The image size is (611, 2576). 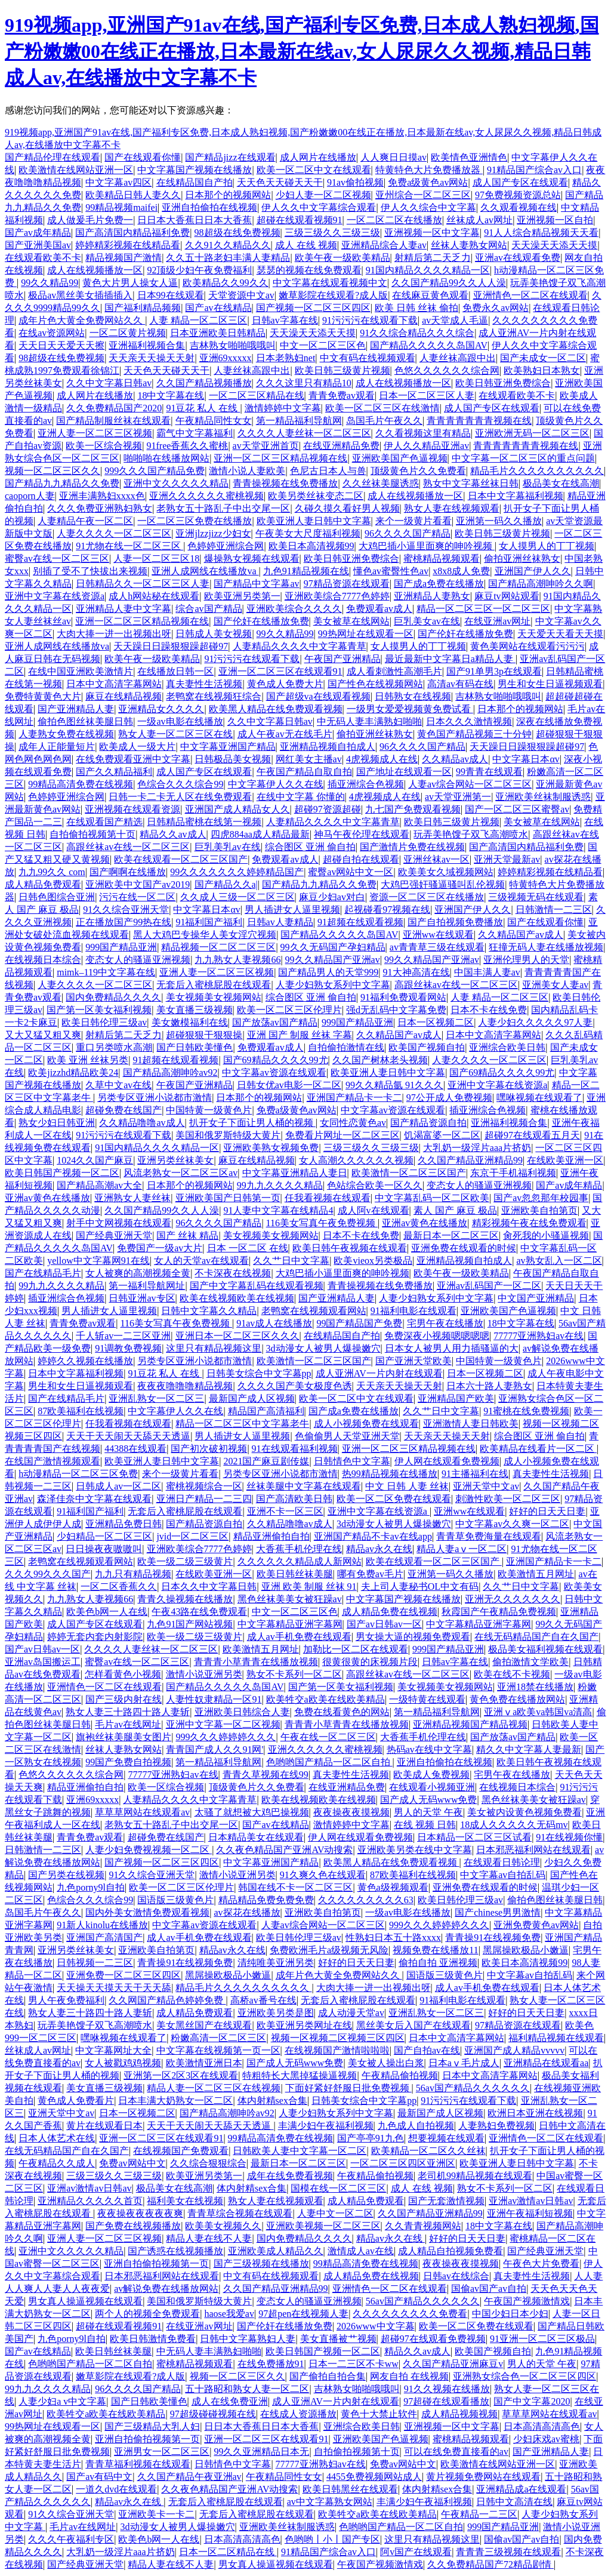 What do you see at coordinates (428, 182) in the screenshot?
I see `免费a级黄色av网站` at bounding box center [428, 182].